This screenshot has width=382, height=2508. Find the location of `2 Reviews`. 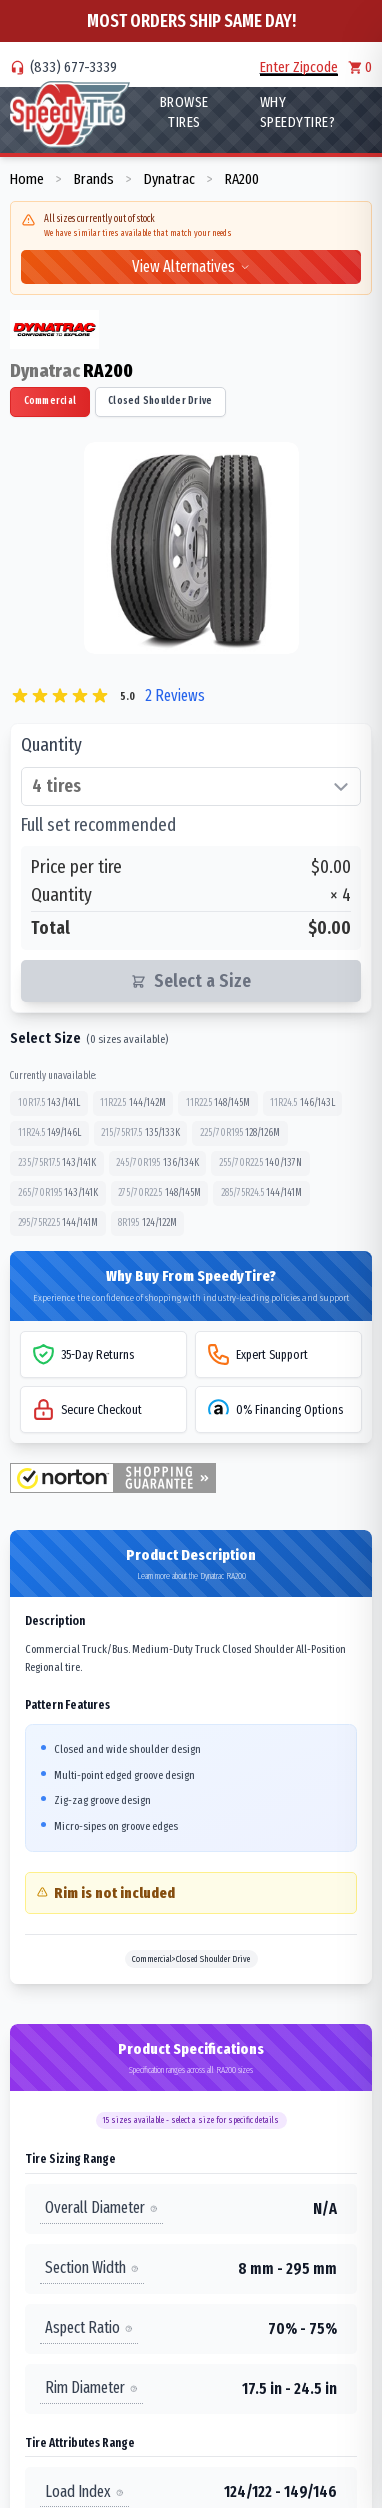

2 Reviews is located at coordinates (175, 695).